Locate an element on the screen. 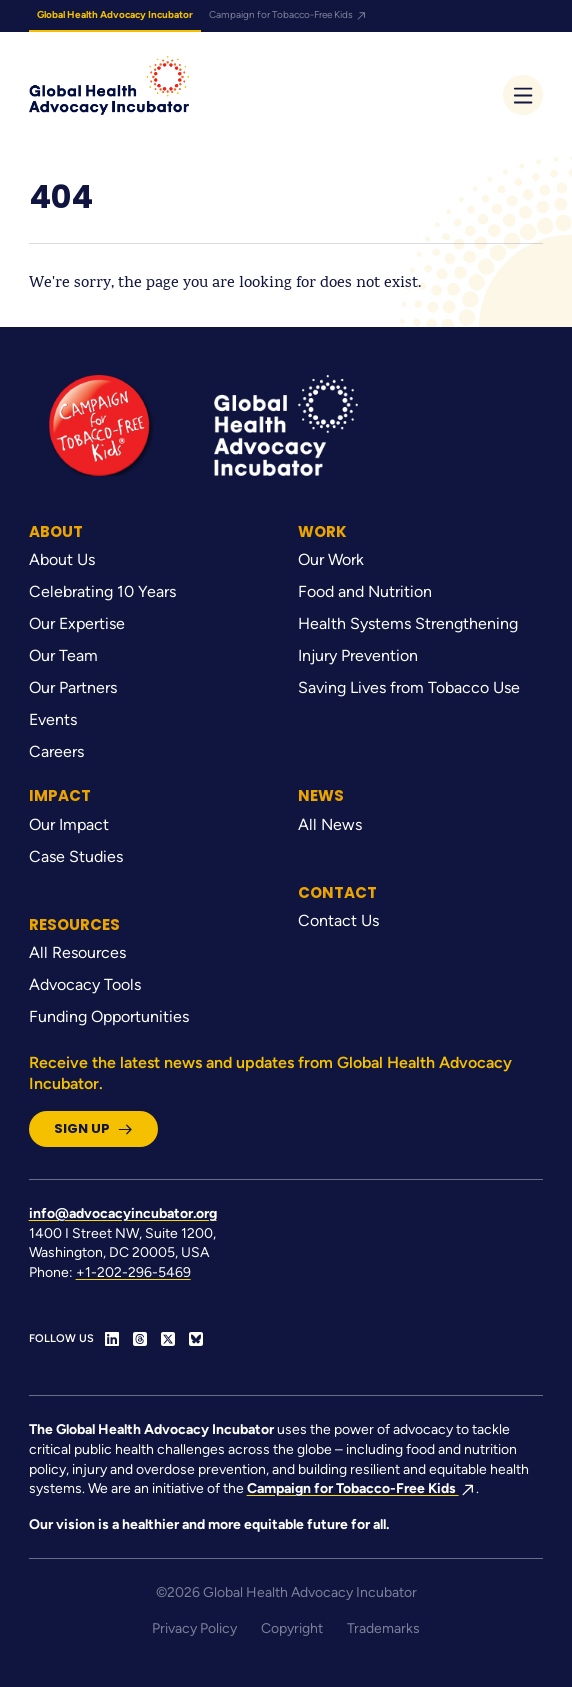 Image resolution: width=572 pixels, height=1687 pixels. Funding Opportunities is located at coordinates (109, 1016).